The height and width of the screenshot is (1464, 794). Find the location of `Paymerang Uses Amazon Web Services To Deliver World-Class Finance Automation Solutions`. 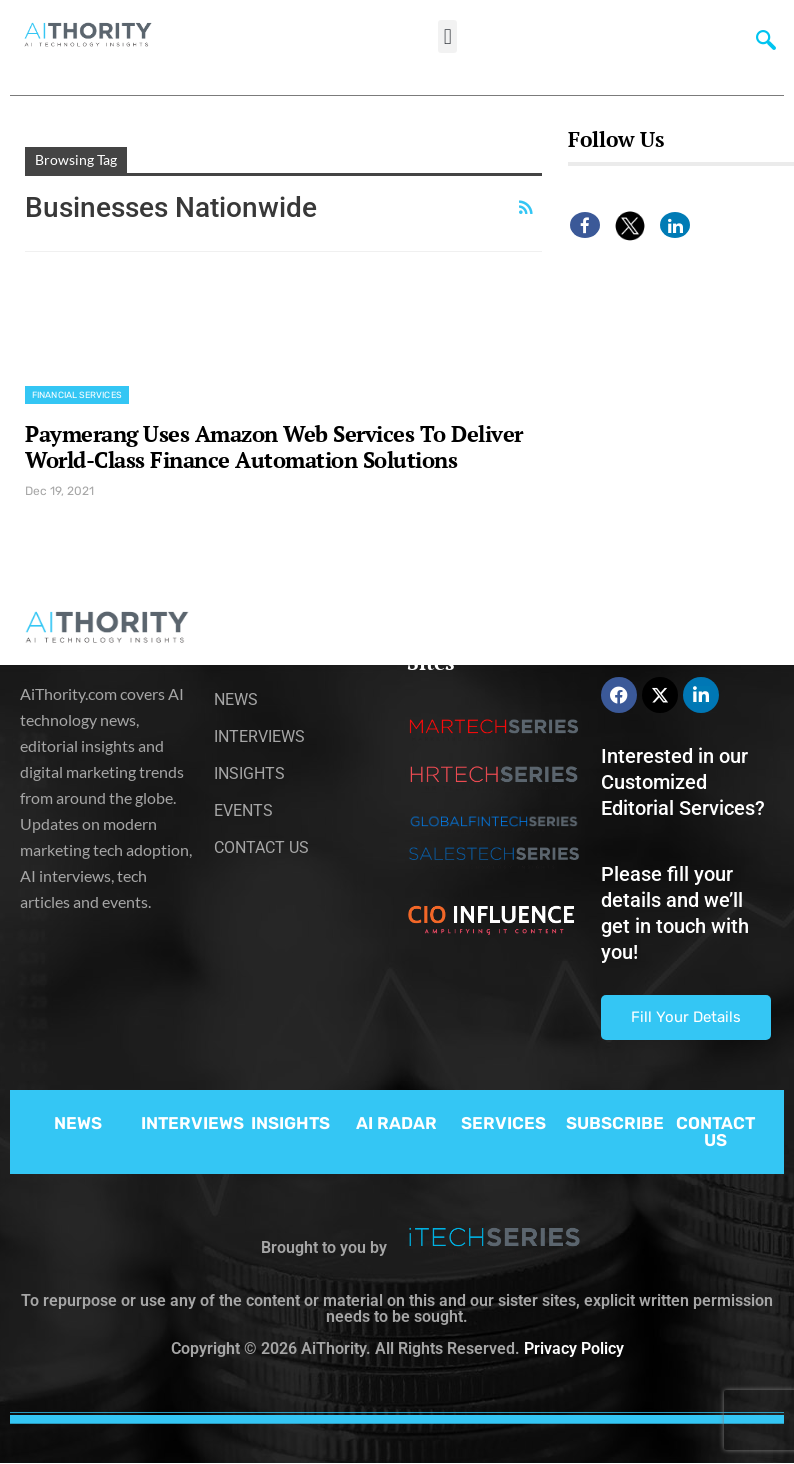

Paymerang Uses Amazon Web Services To Deliver World-Class Finance Automation Solutions is located at coordinates (274, 446).